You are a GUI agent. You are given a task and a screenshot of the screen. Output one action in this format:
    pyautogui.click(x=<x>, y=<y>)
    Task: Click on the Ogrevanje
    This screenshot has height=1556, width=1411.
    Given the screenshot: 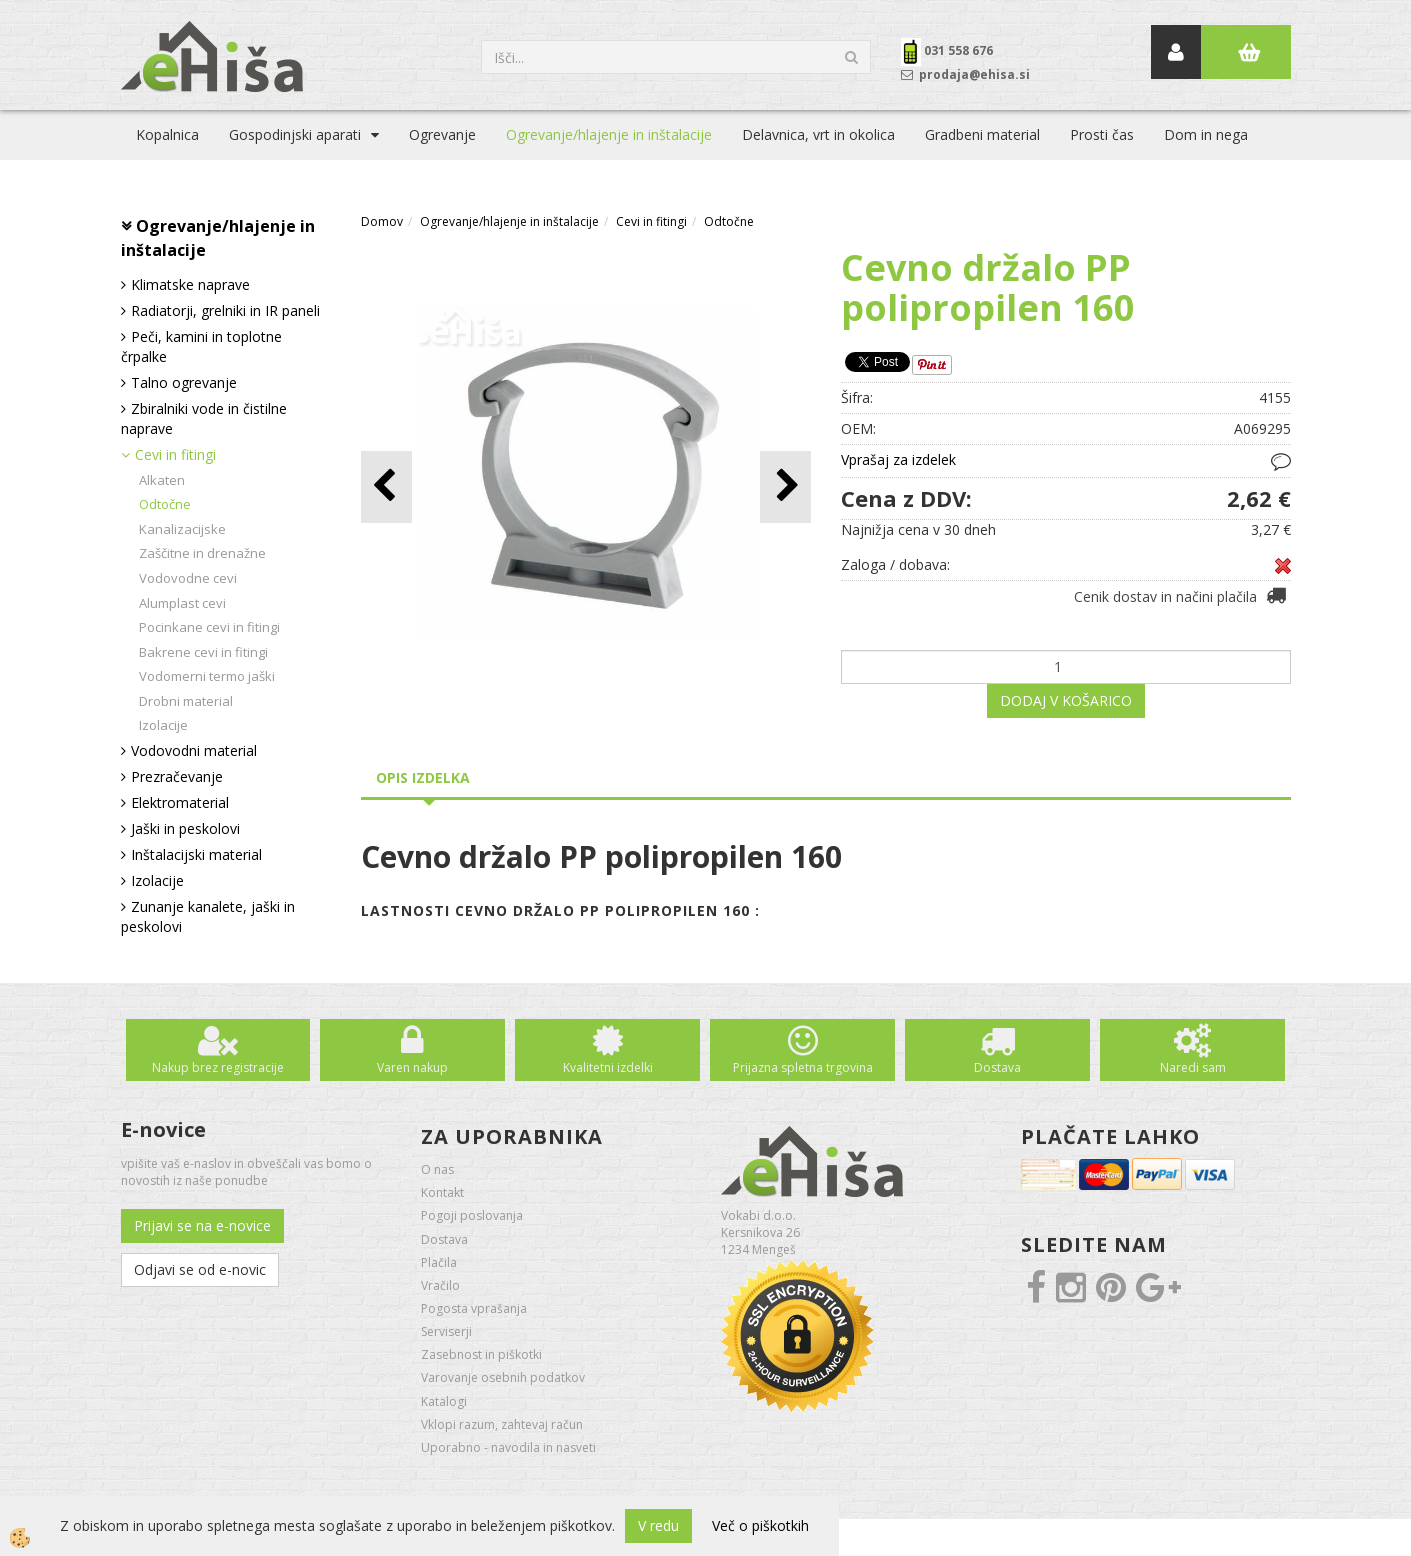 What is the action you would take?
    pyautogui.click(x=442, y=134)
    